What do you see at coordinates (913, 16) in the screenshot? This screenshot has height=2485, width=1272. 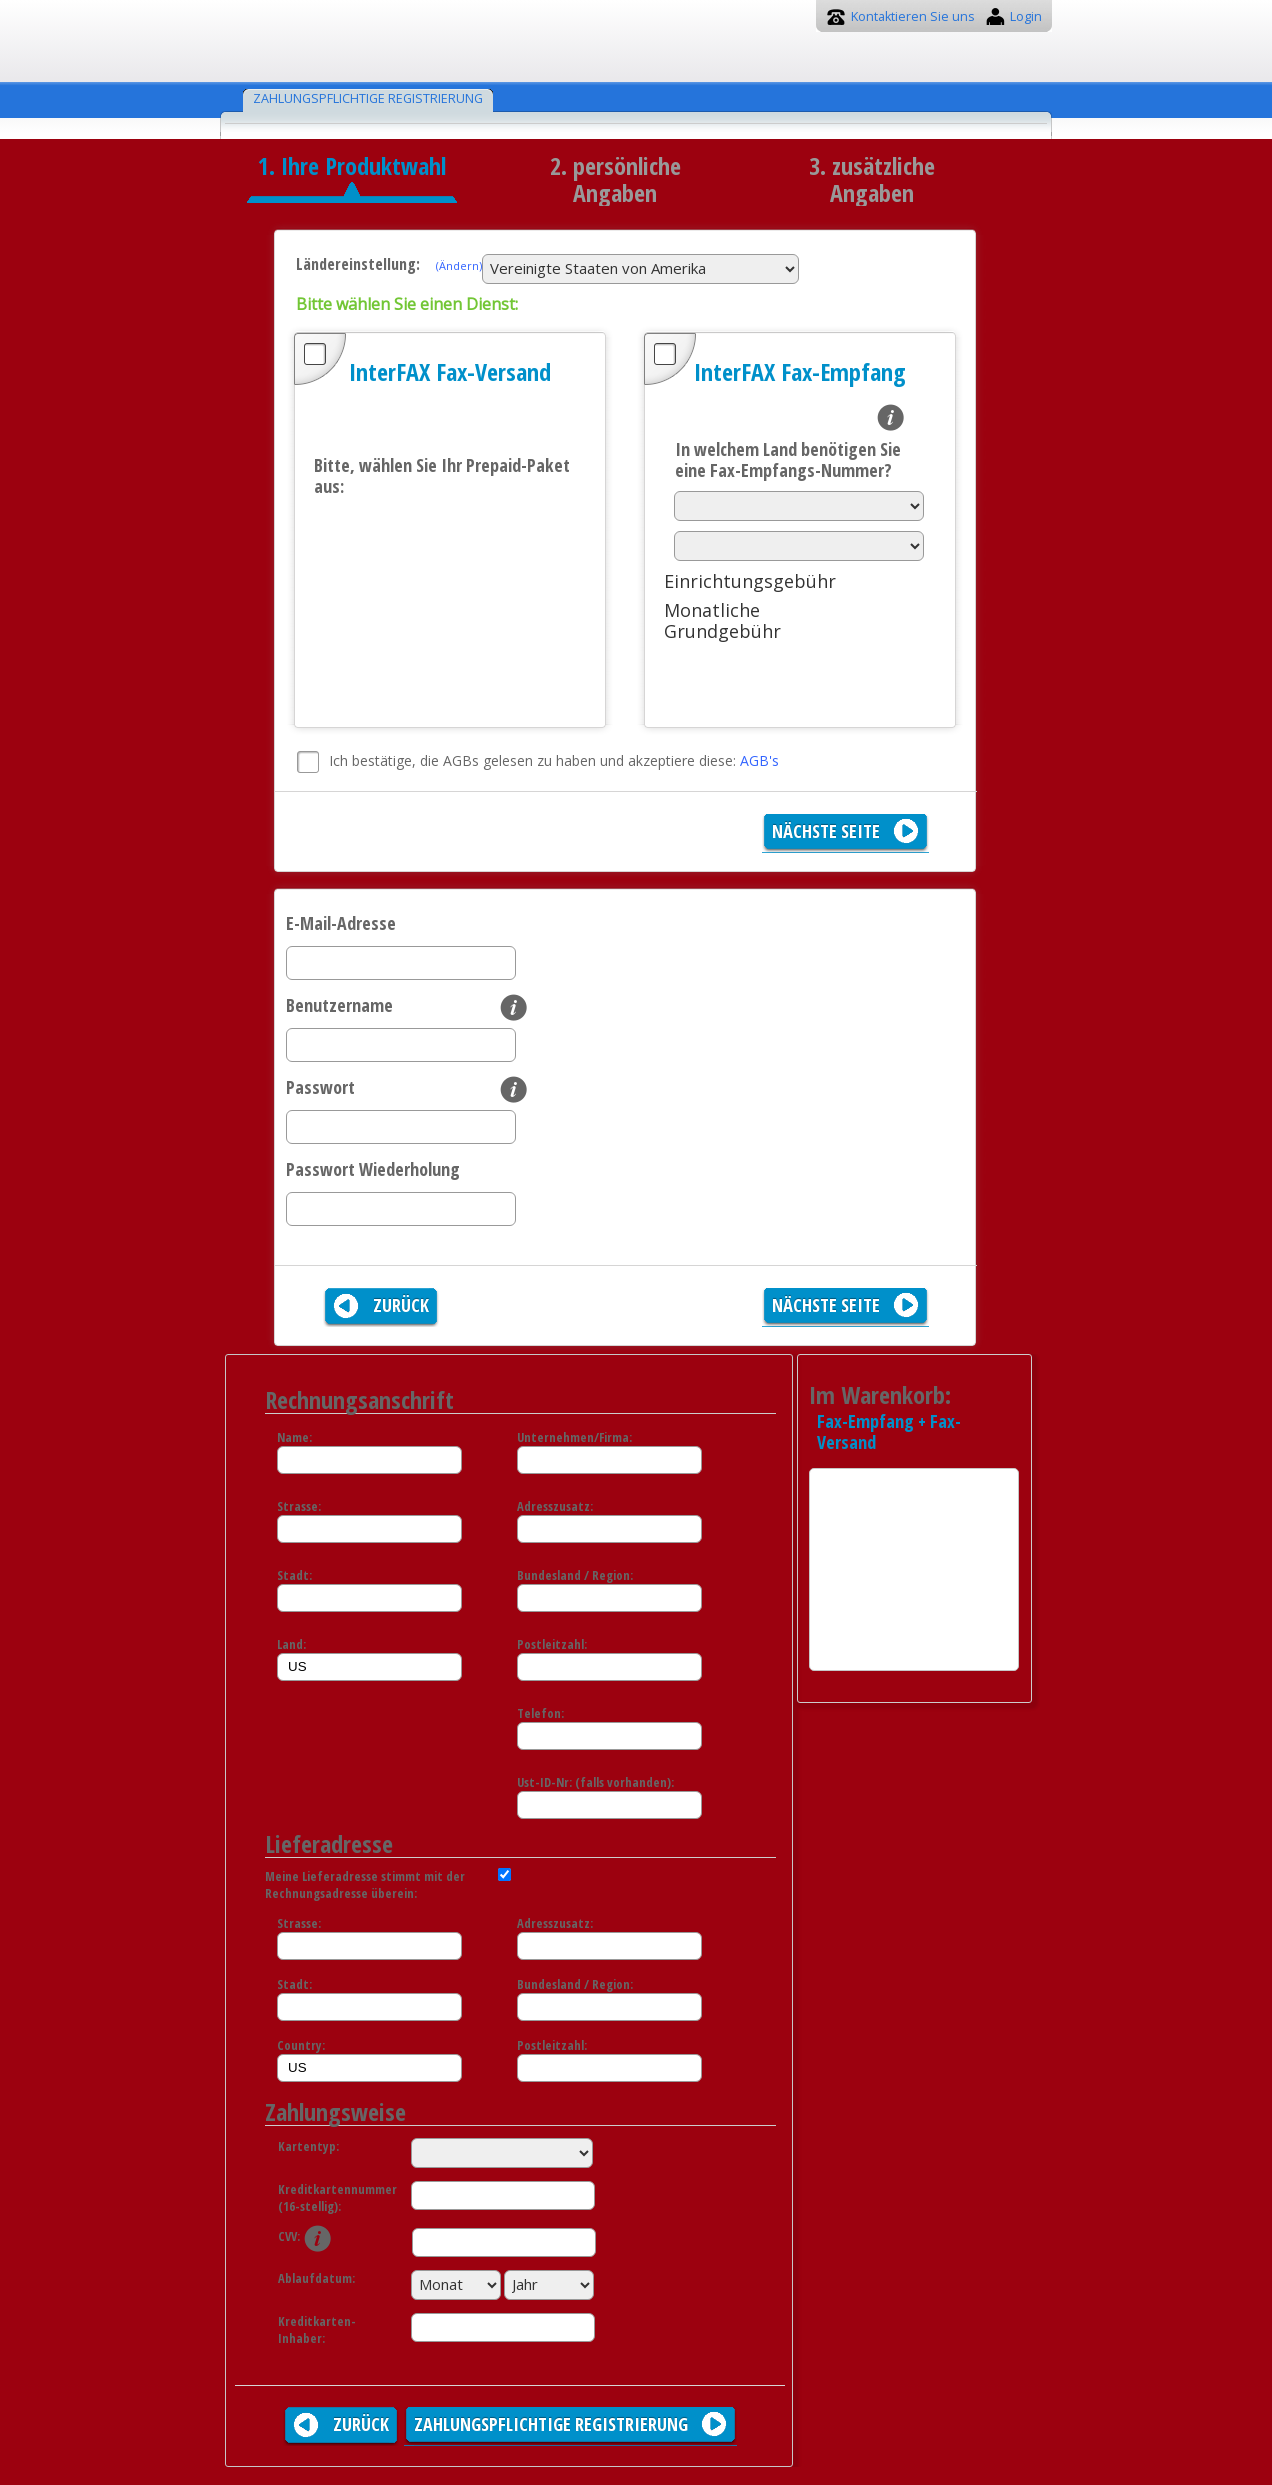 I see `Kontaktieren Sie uns` at bounding box center [913, 16].